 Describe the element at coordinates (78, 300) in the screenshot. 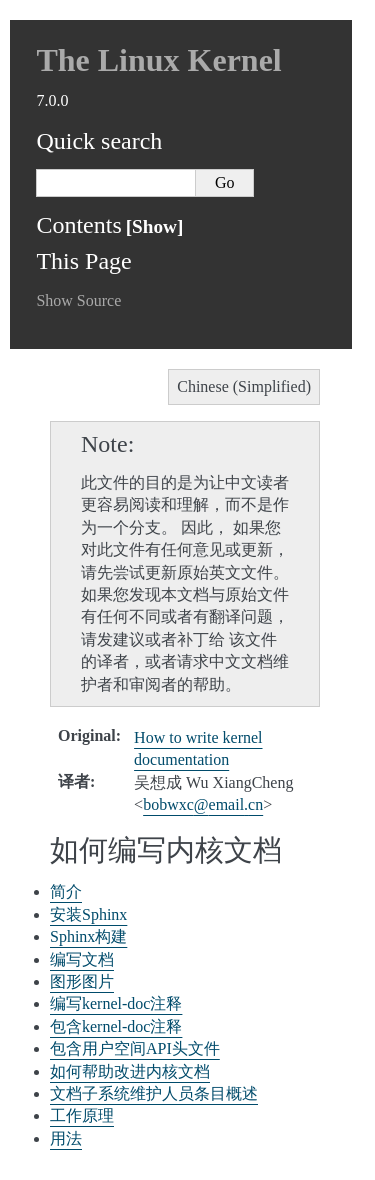

I see `Show Source` at that location.